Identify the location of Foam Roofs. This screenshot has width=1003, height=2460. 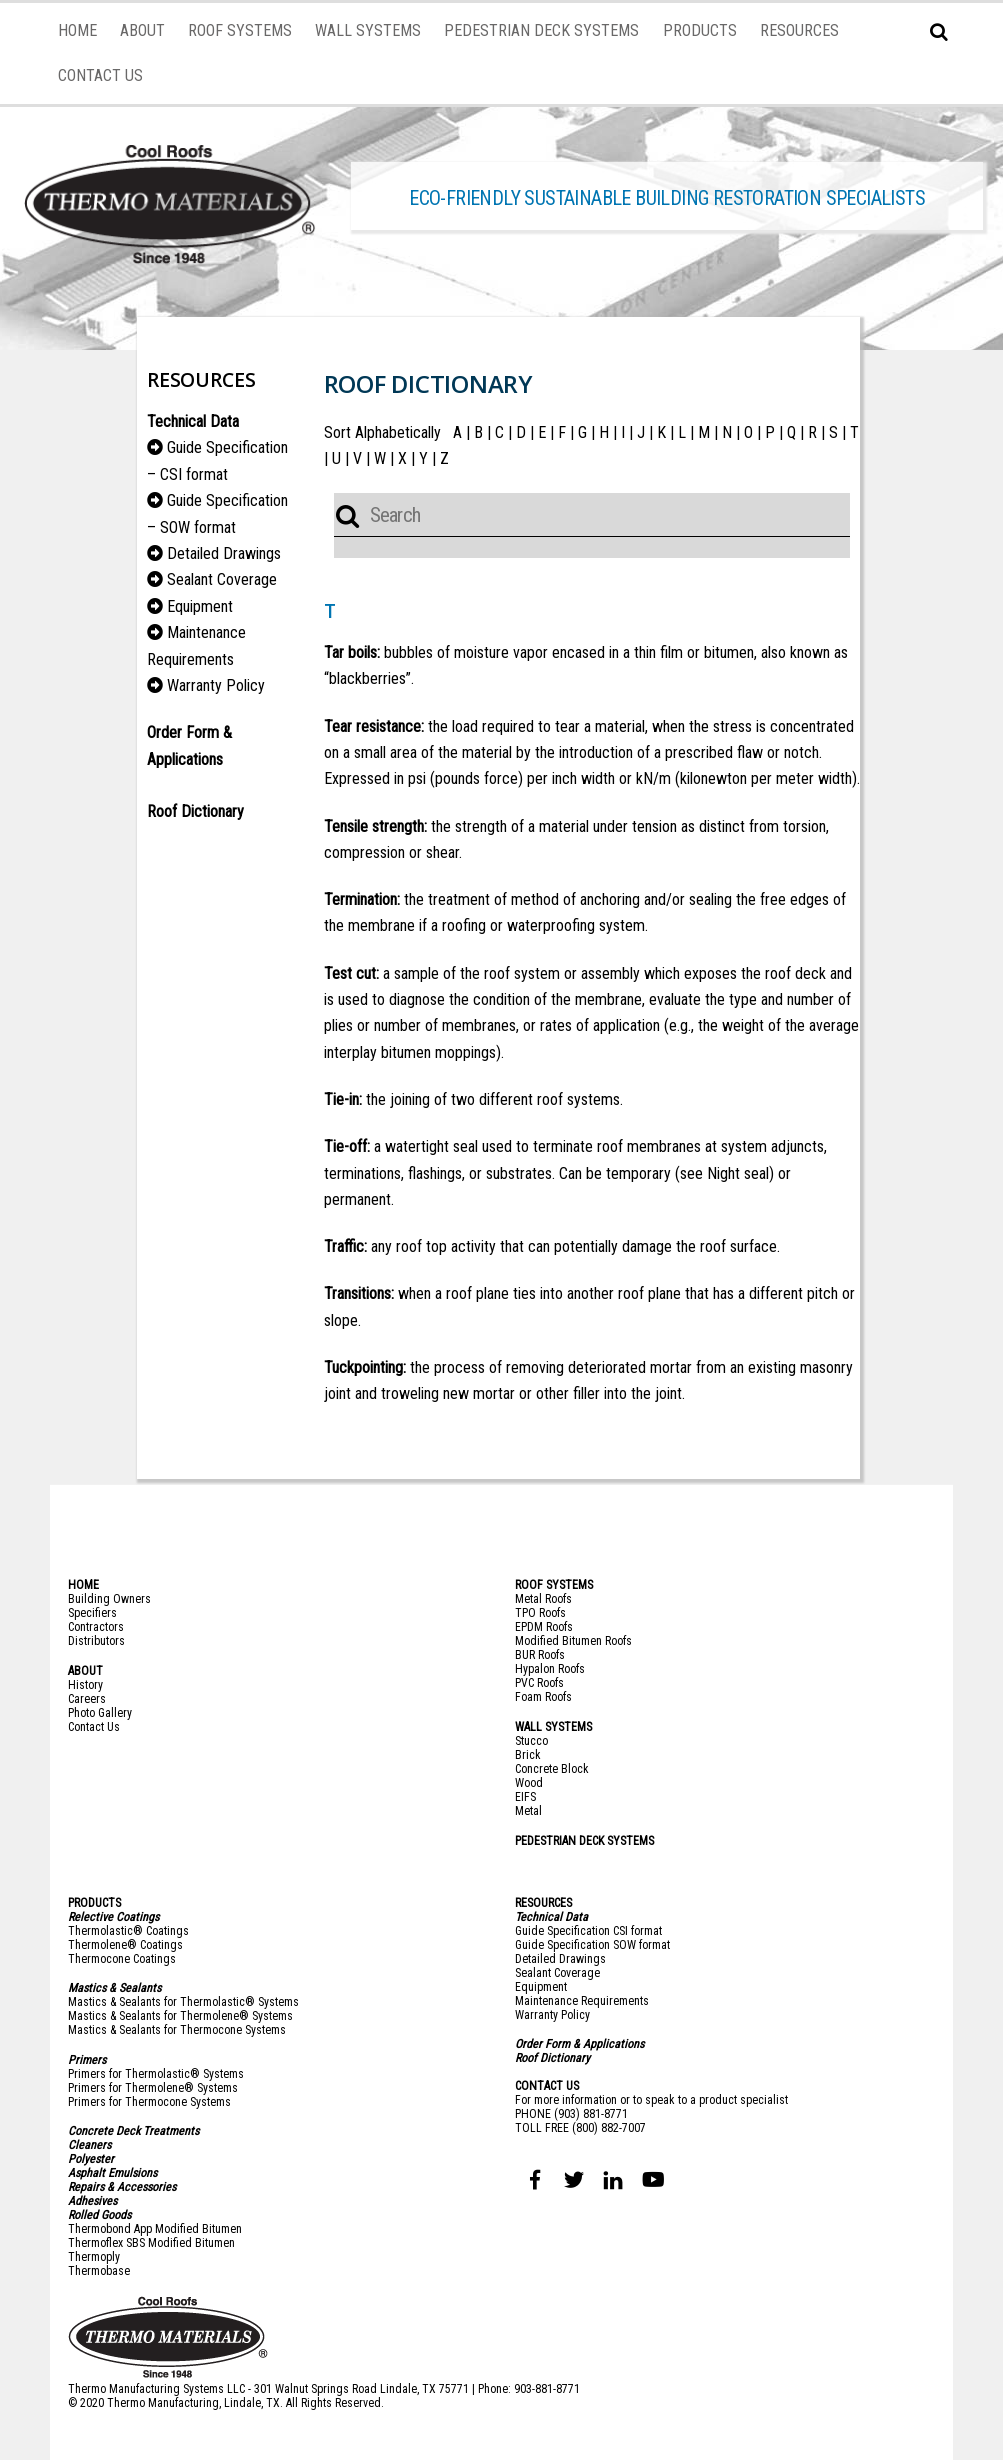
(543, 1697).